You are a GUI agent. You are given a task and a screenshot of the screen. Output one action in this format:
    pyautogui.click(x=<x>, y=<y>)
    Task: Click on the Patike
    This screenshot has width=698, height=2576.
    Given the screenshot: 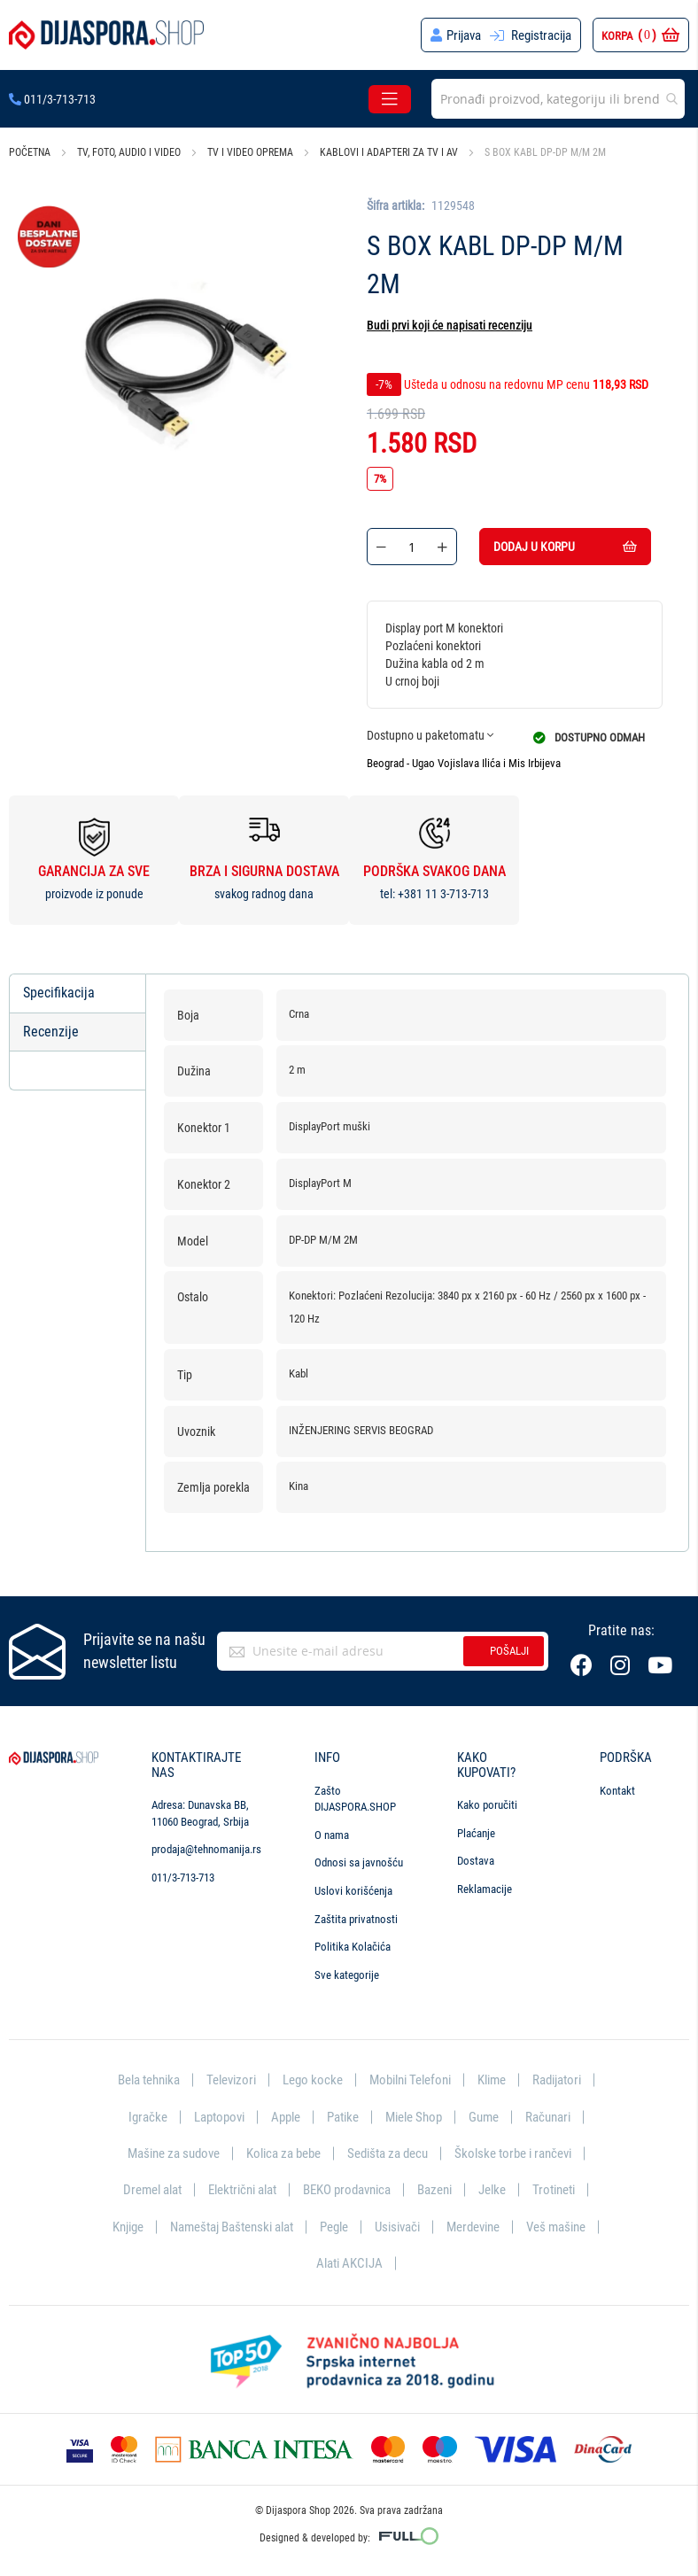 What is the action you would take?
    pyautogui.click(x=343, y=2117)
    